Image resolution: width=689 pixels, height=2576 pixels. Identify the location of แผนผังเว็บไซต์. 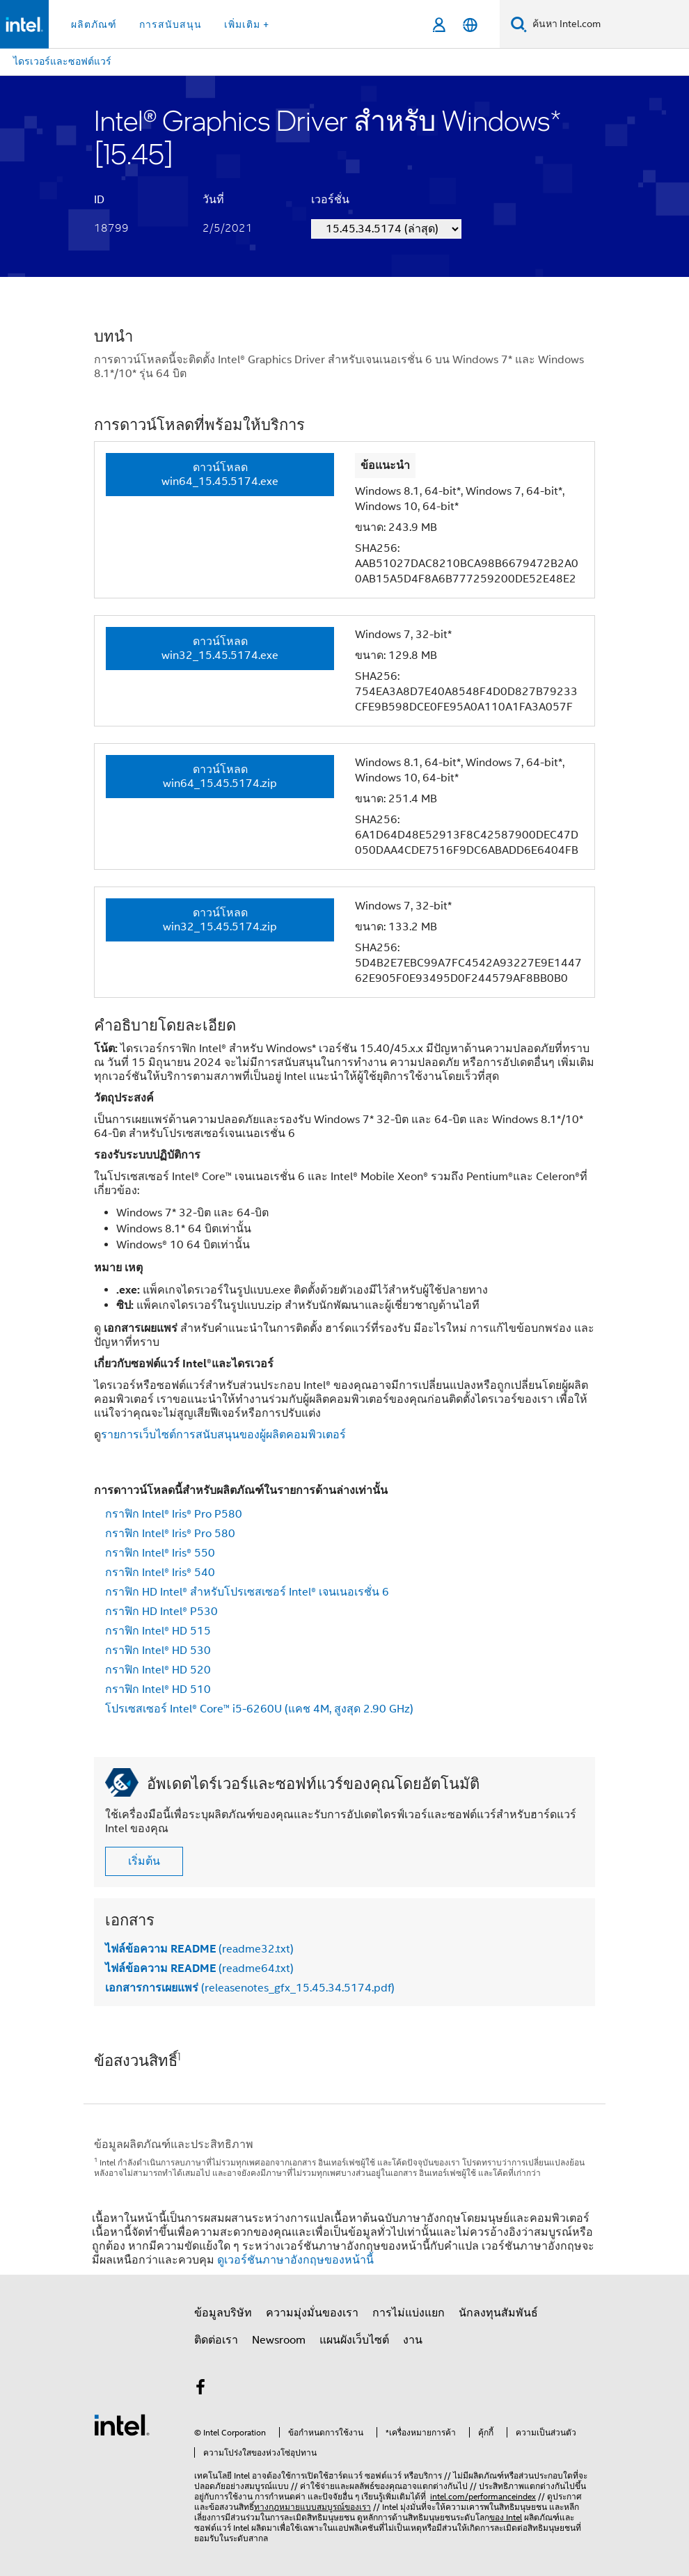
(354, 2340).